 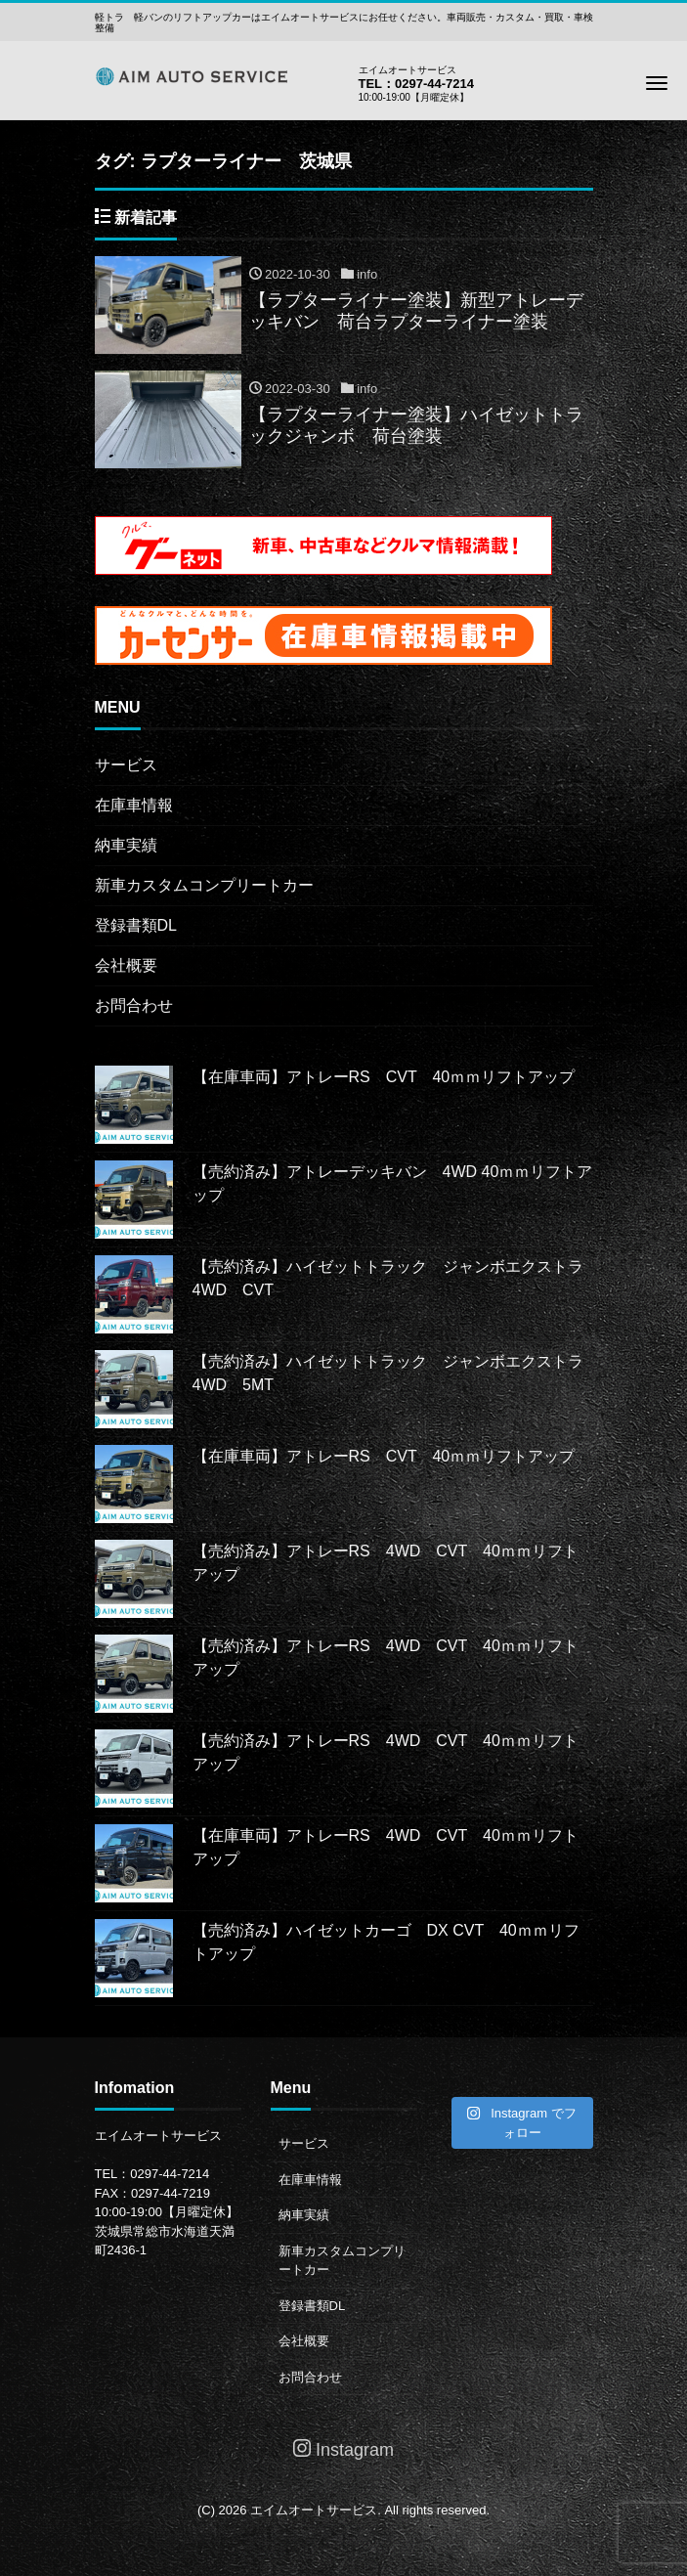 I want to click on 会社概要, so click(x=126, y=965).